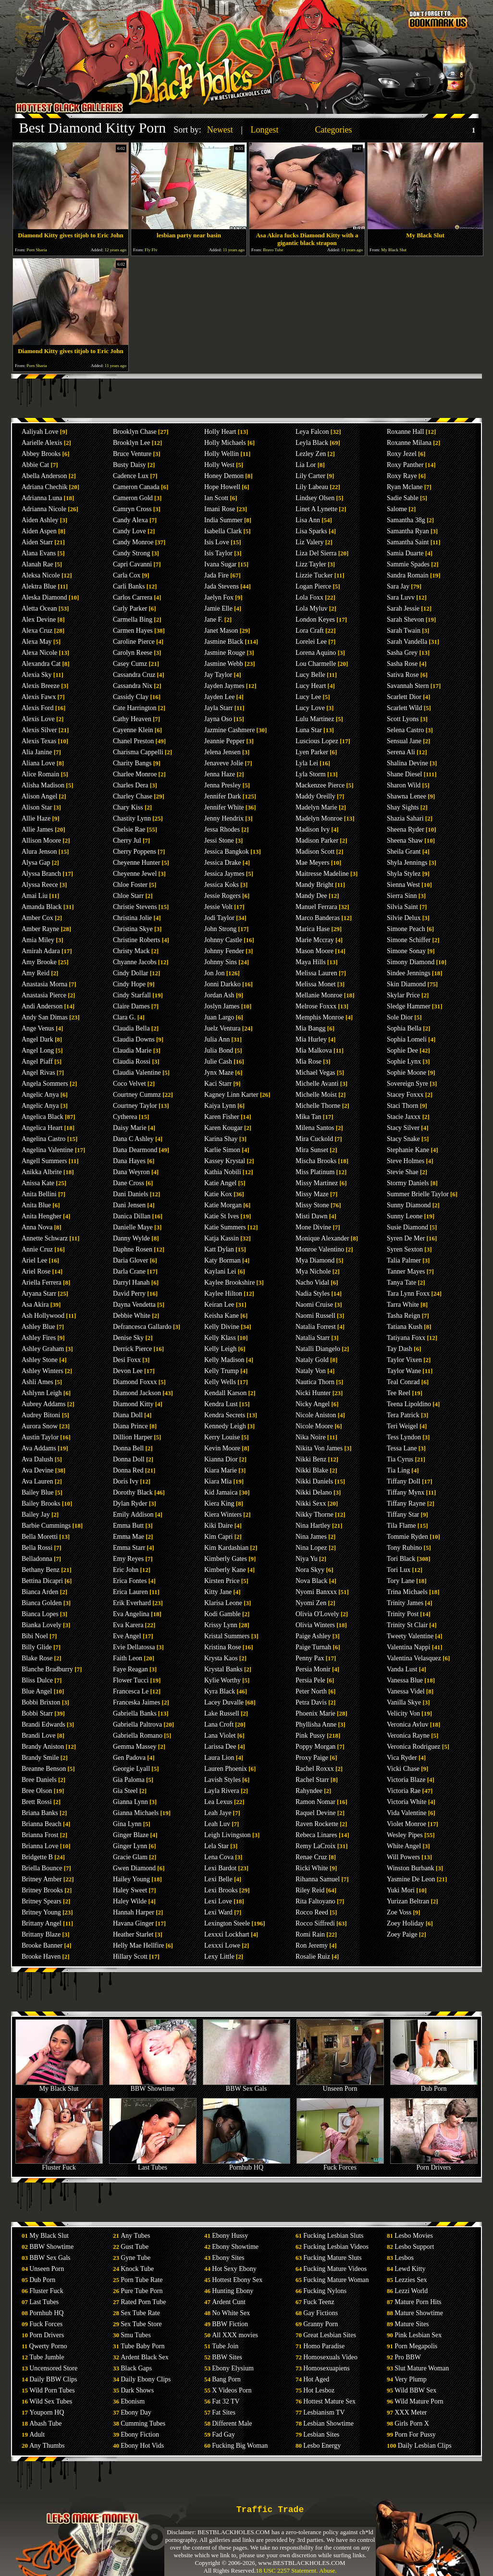  I want to click on Skylar Price, so click(403, 995).